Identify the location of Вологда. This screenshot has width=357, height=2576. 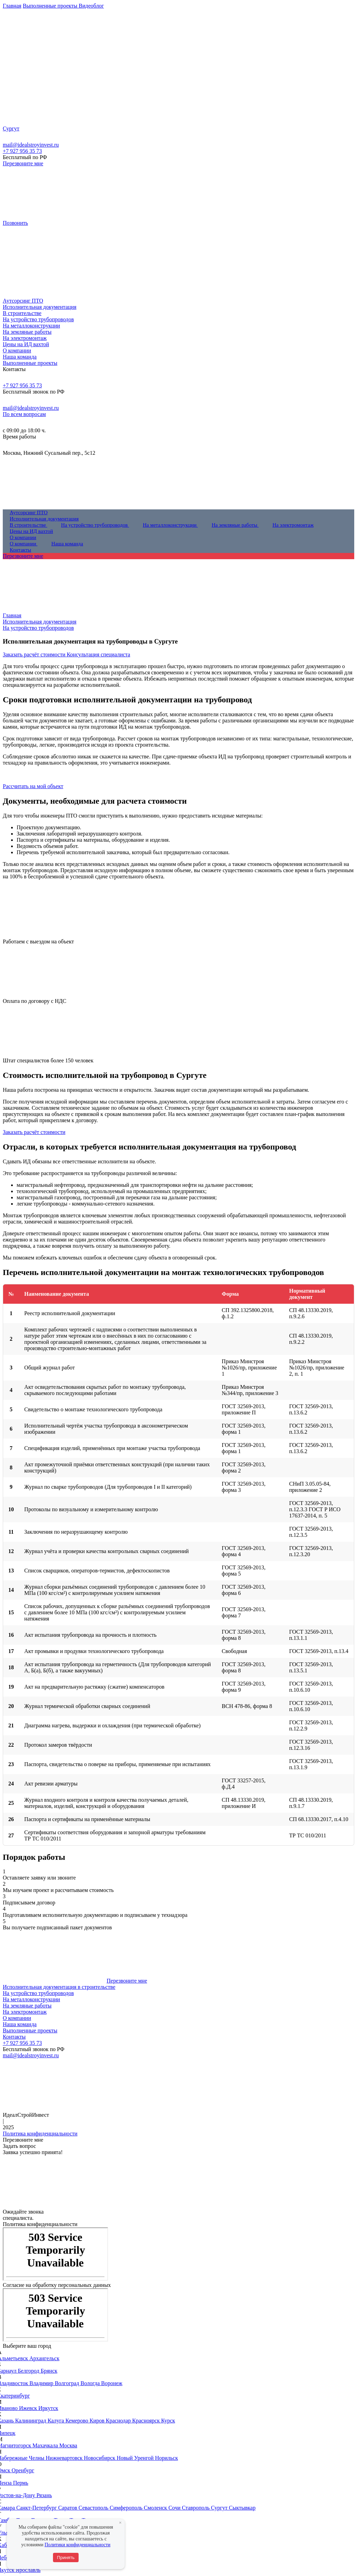
(91, 2383).